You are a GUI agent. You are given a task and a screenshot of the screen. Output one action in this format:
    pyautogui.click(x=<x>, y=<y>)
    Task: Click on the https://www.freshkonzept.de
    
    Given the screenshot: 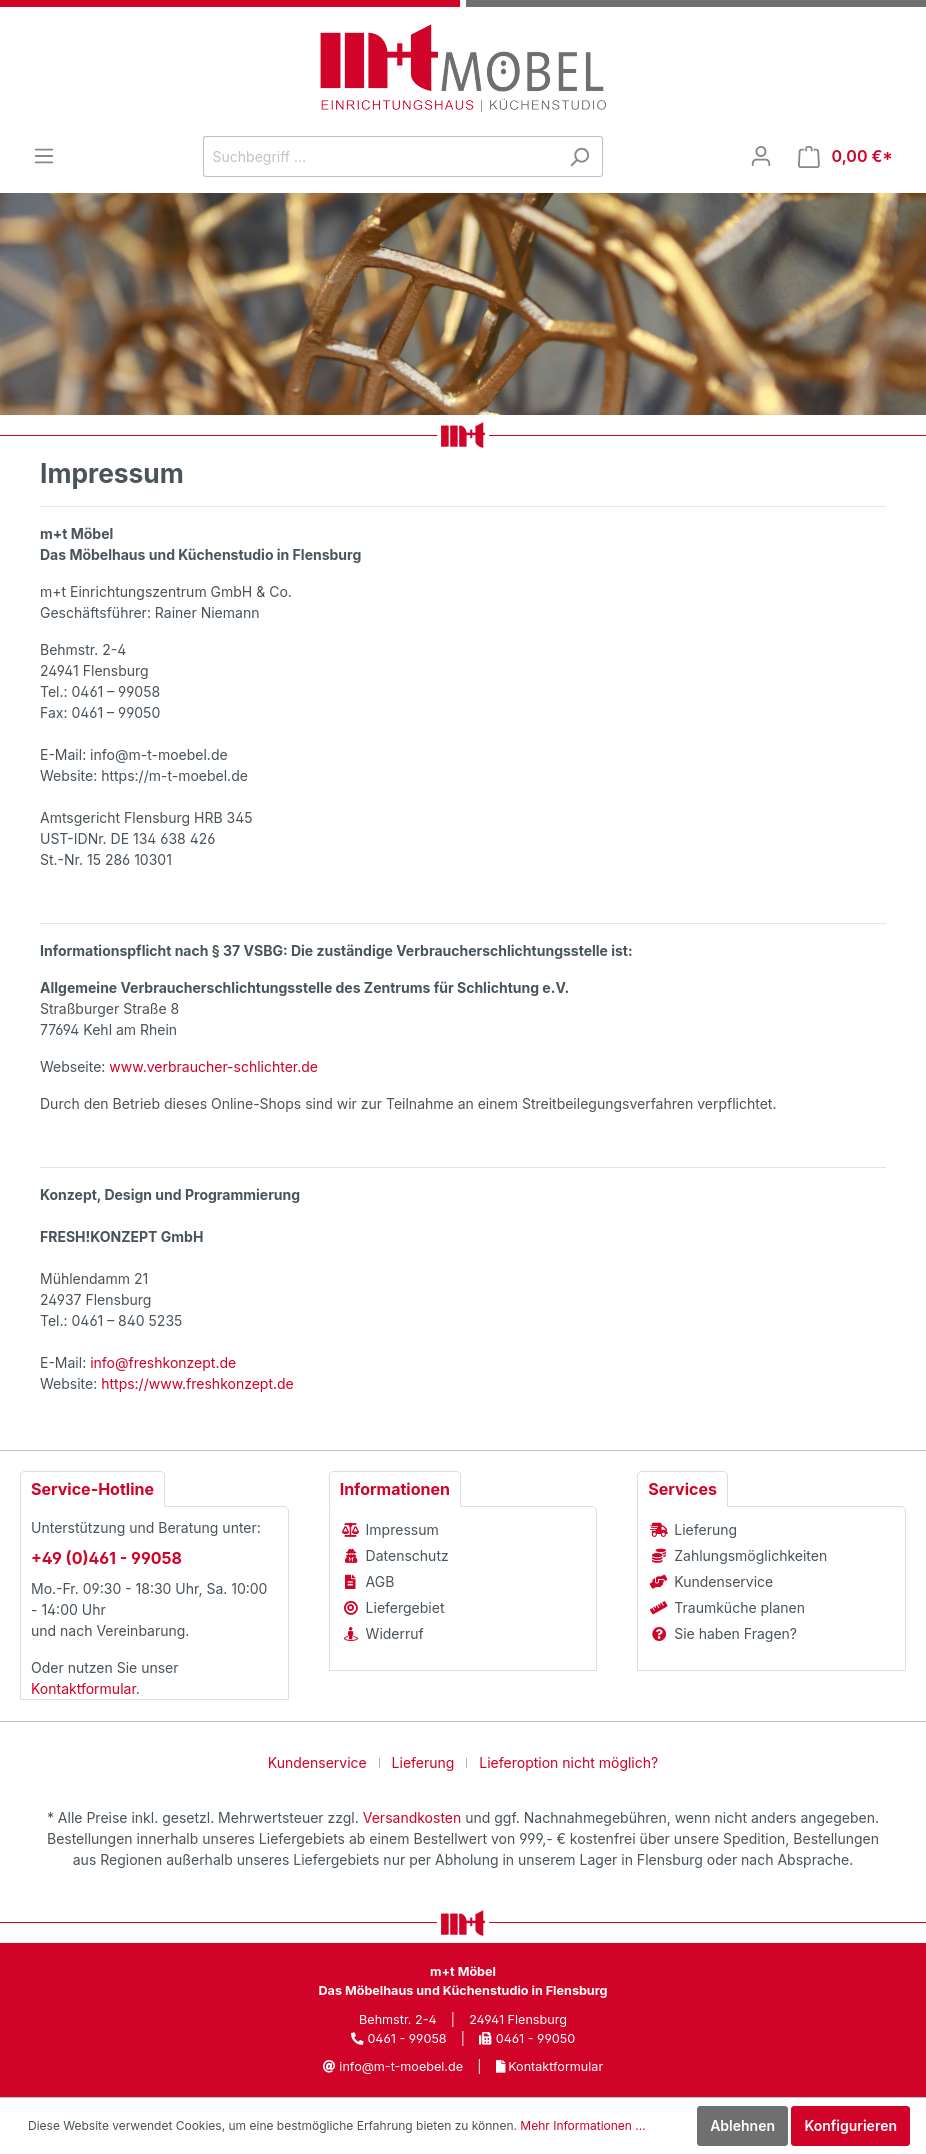 What is the action you would take?
    pyautogui.click(x=197, y=1383)
    